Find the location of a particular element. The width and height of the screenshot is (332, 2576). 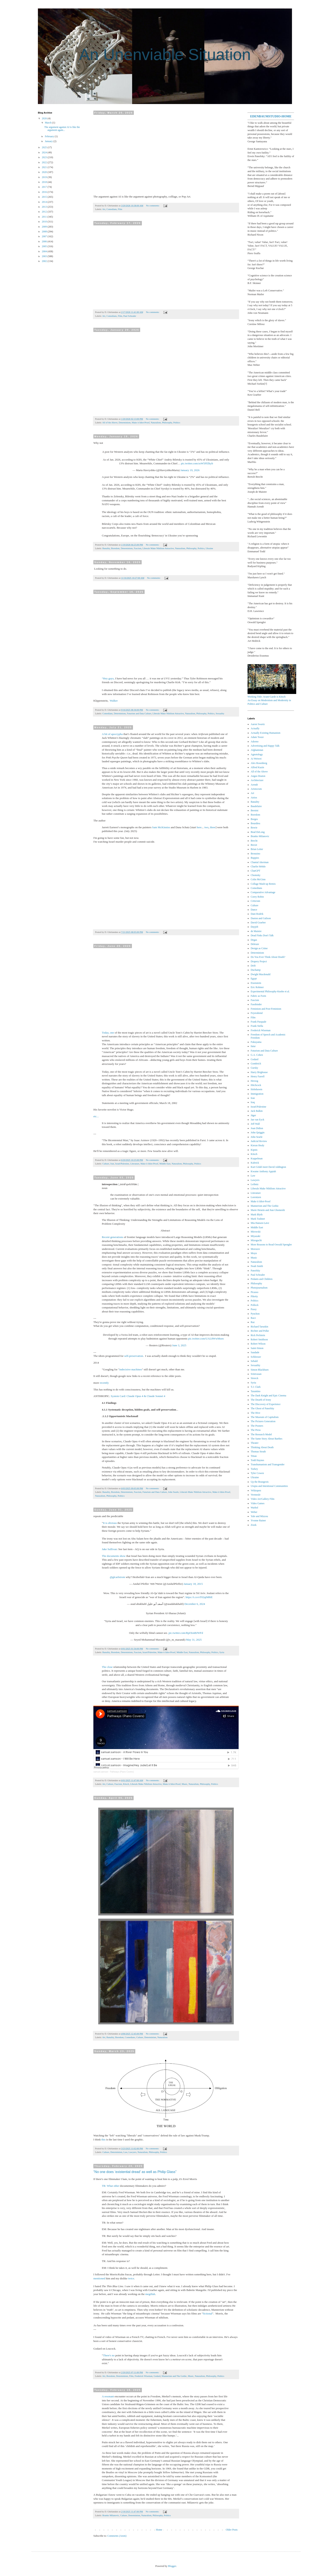

The Research Model is located at coordinates (261, 1434).